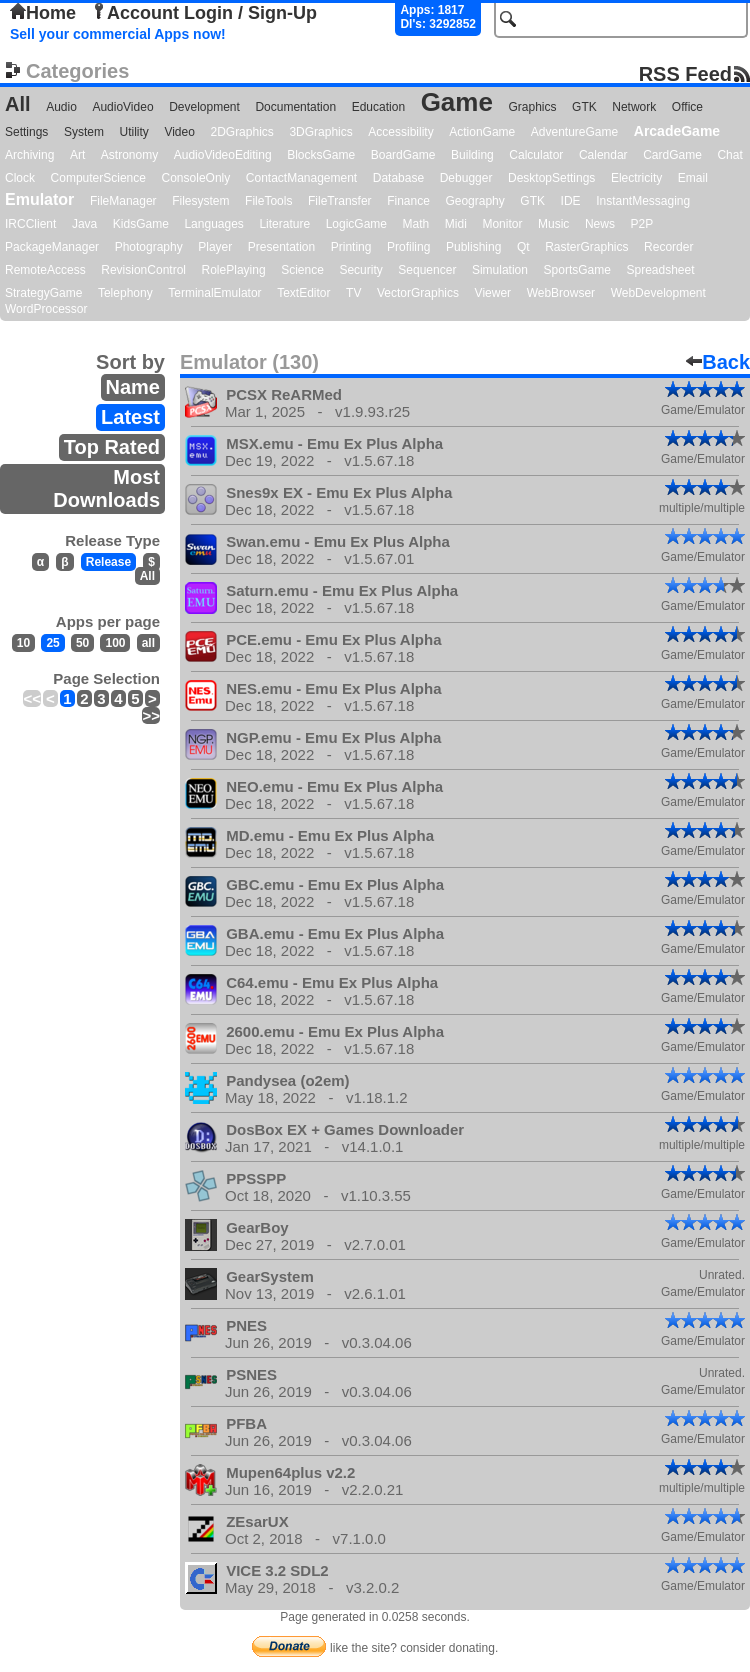 The height and width of the screenshot is (1672, 750). What do you see at coordinates (551, 178) in the screenshot?
I see `DesktopSettings` at bounding box center [551, 178].